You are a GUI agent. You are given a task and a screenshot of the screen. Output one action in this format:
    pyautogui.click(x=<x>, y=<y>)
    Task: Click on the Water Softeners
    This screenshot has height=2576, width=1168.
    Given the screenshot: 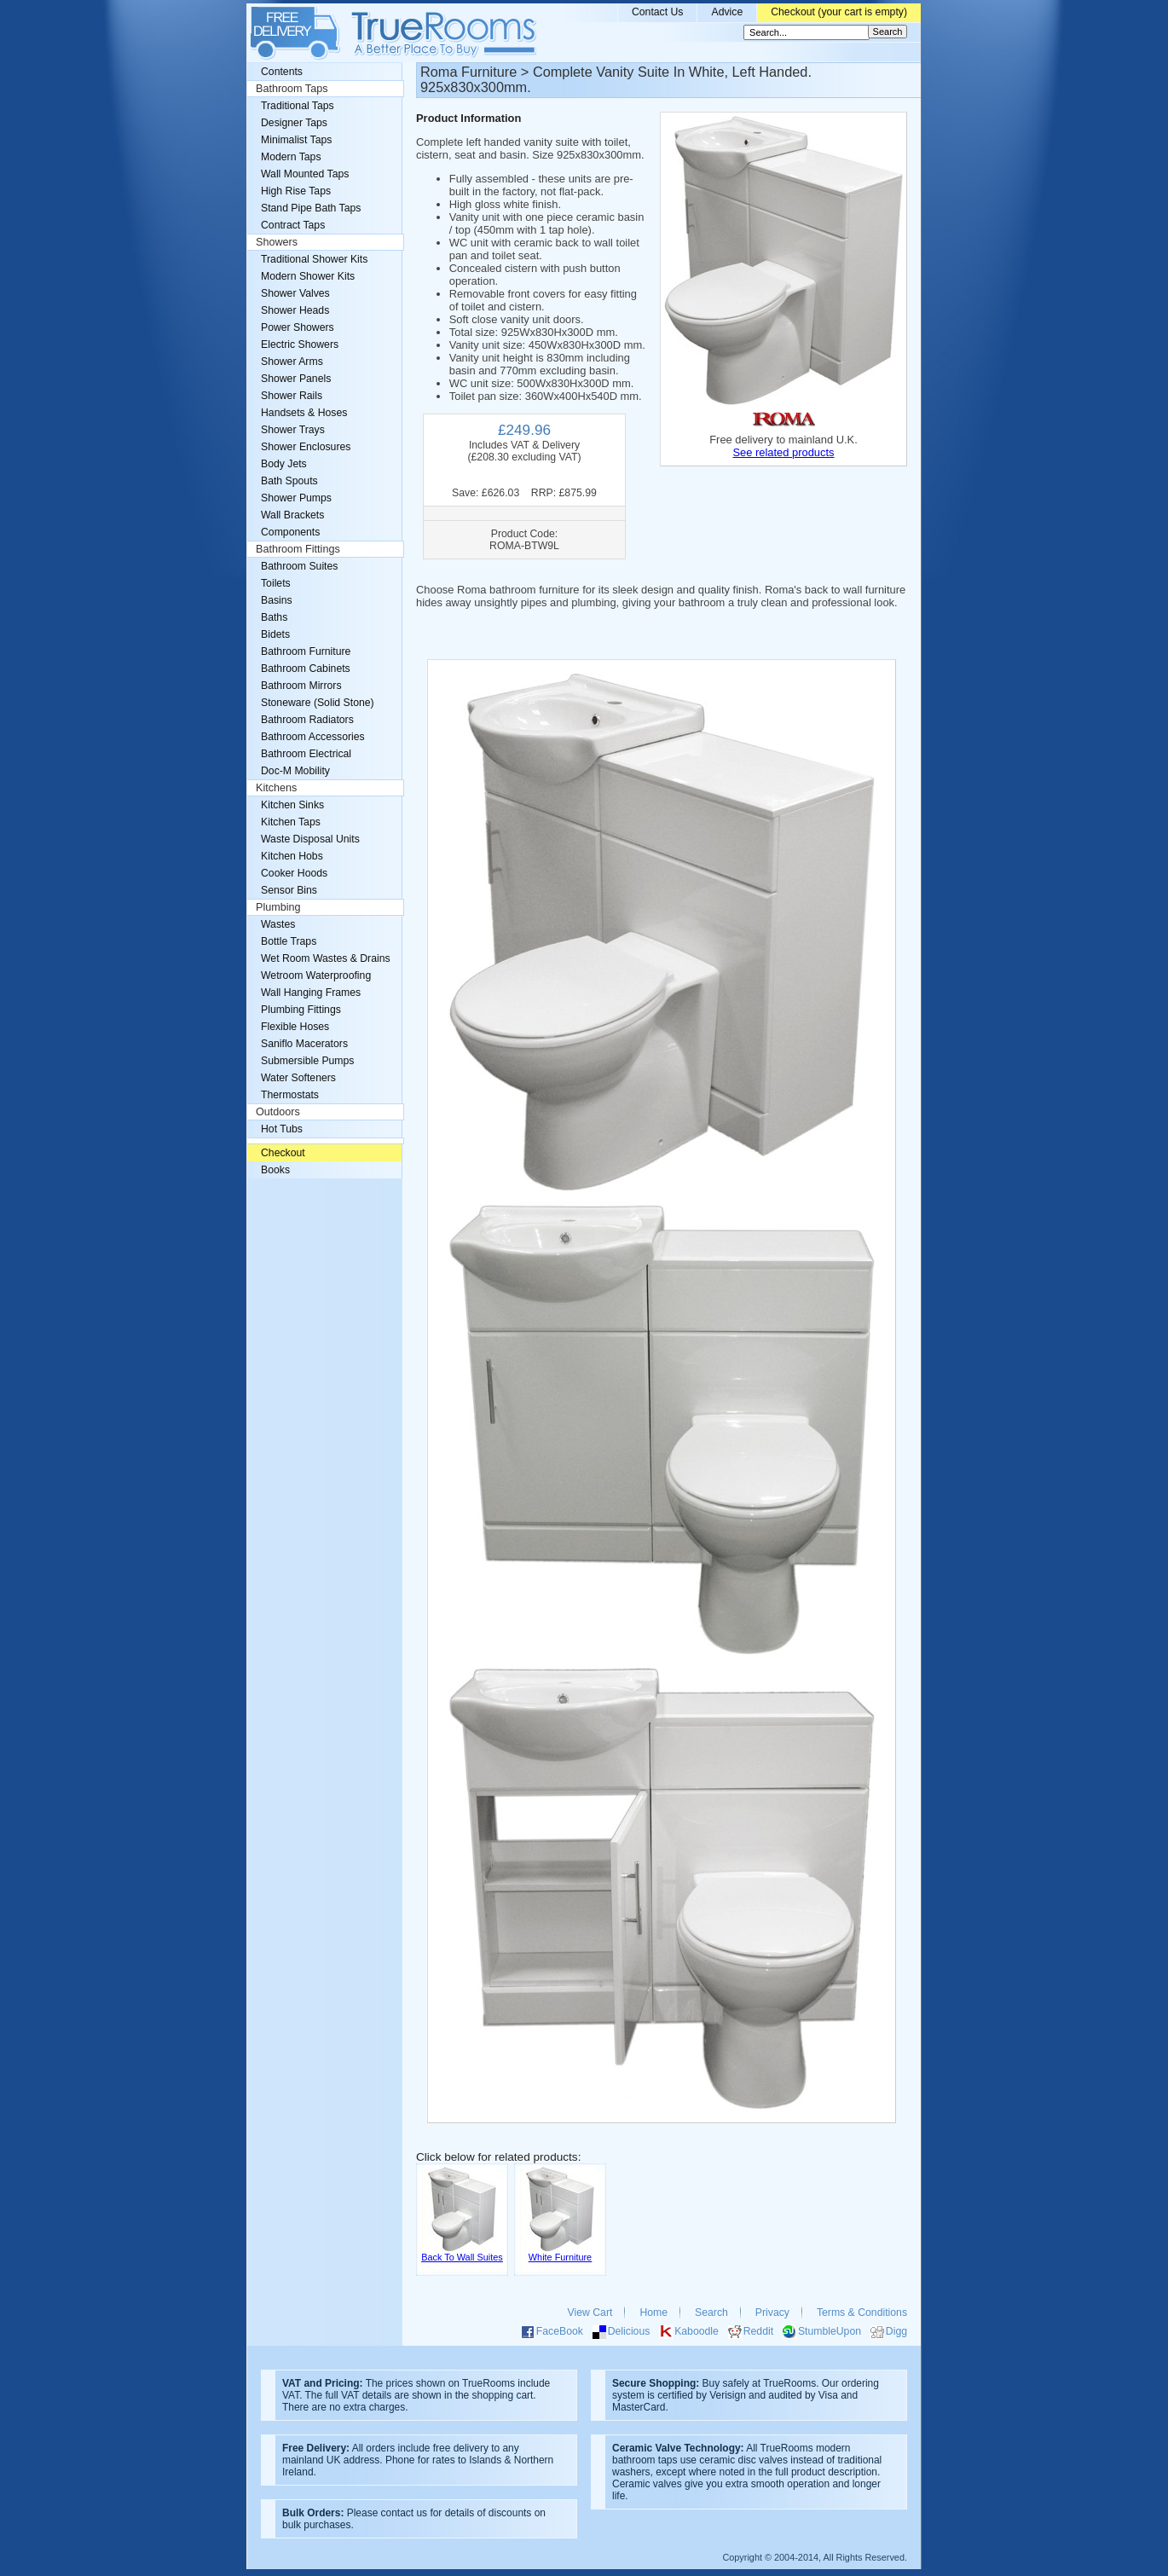 What is the action you would take?
    pyautogui.click(x=298, y=1078)
    